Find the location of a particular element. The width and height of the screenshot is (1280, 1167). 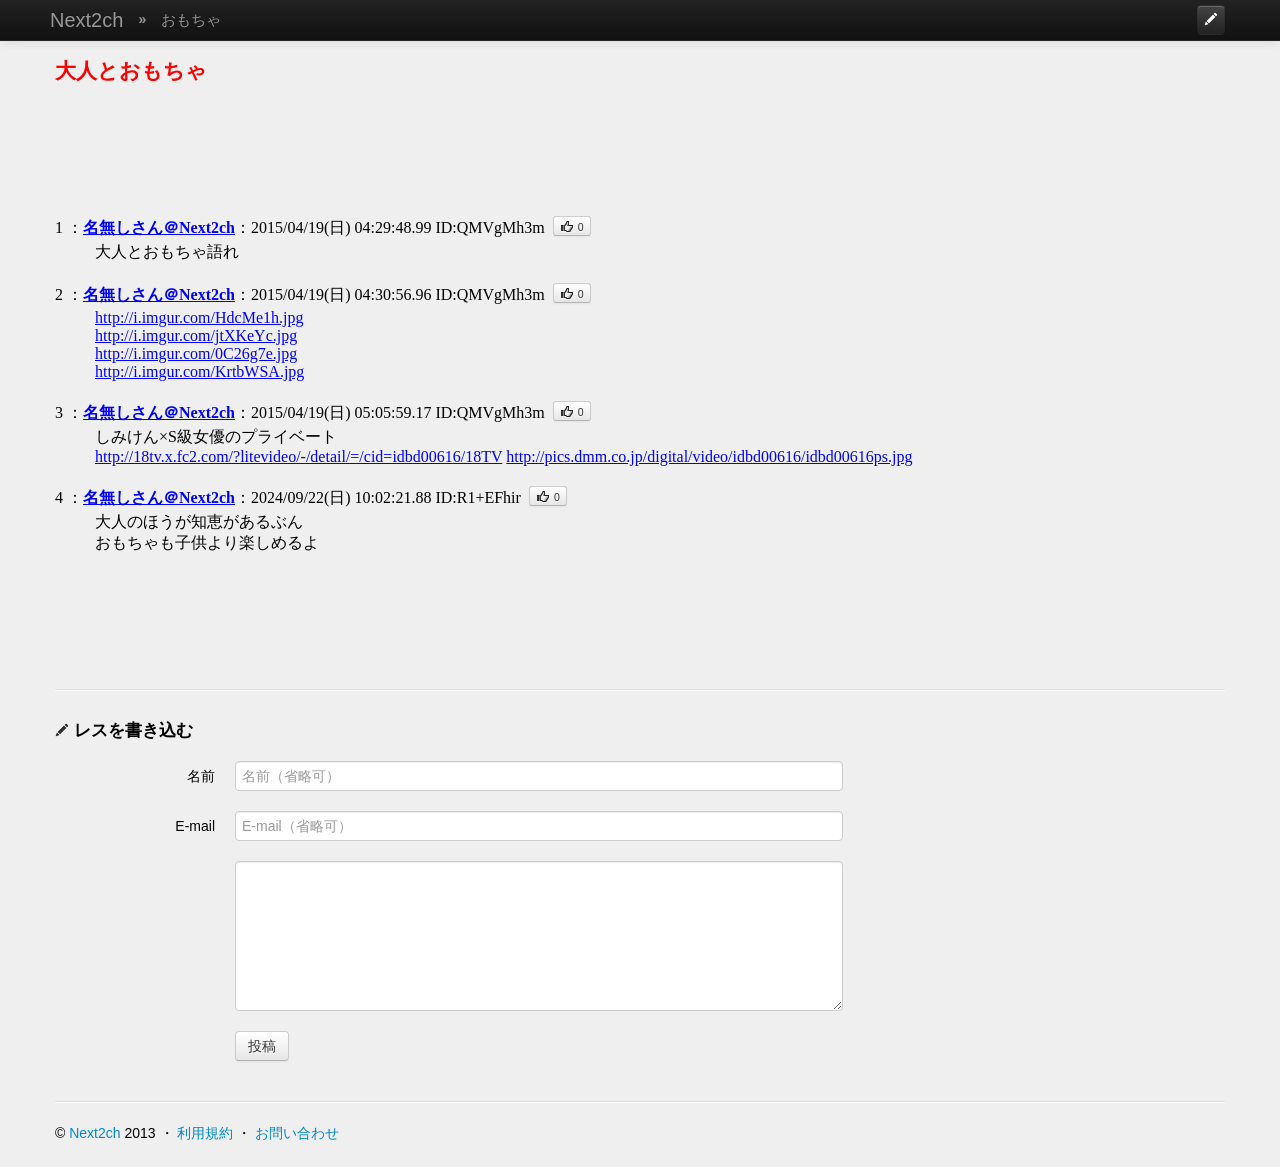

http://i.imgur.com/HdcMe1h.jpg is located at coordinates (199, 317).